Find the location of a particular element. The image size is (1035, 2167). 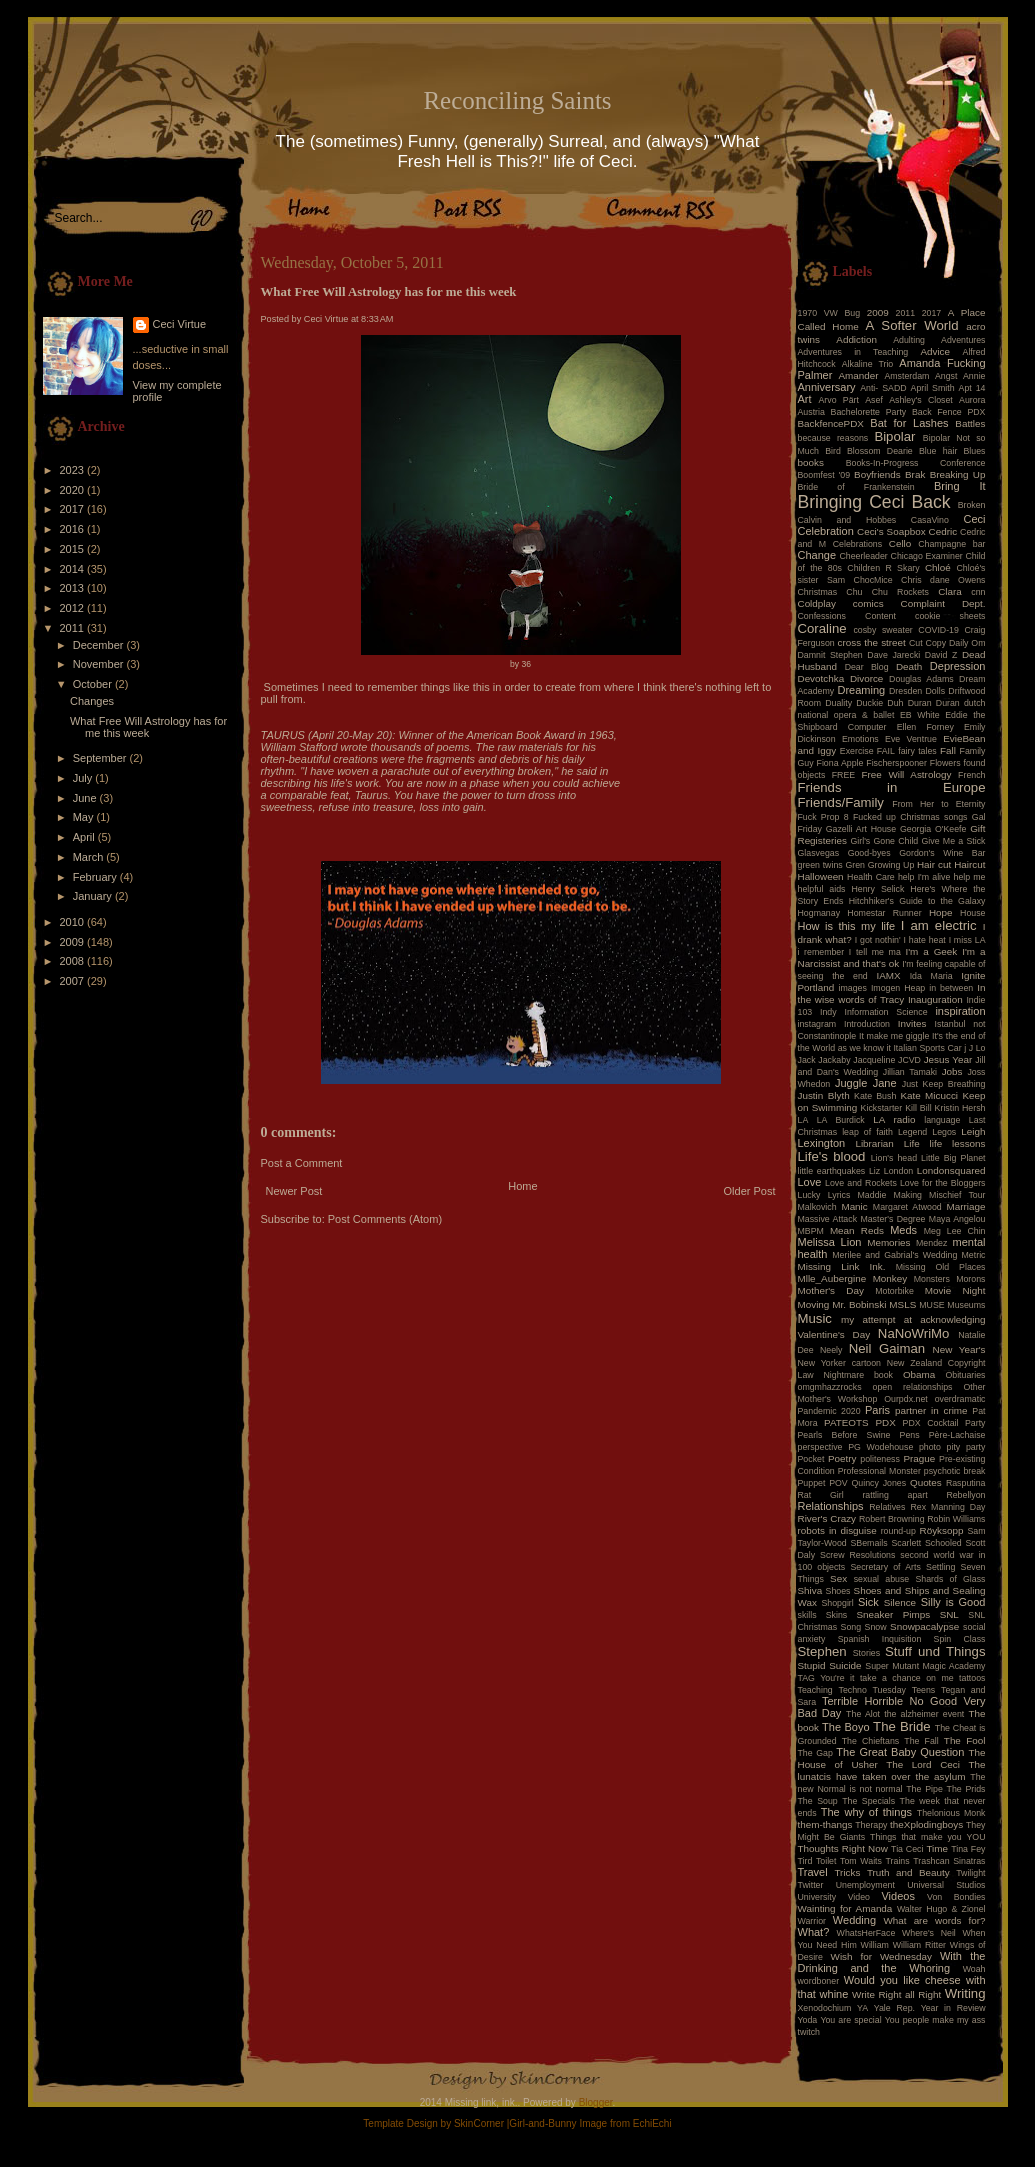

Melissa Lion is located at coordinates (830, 1242).